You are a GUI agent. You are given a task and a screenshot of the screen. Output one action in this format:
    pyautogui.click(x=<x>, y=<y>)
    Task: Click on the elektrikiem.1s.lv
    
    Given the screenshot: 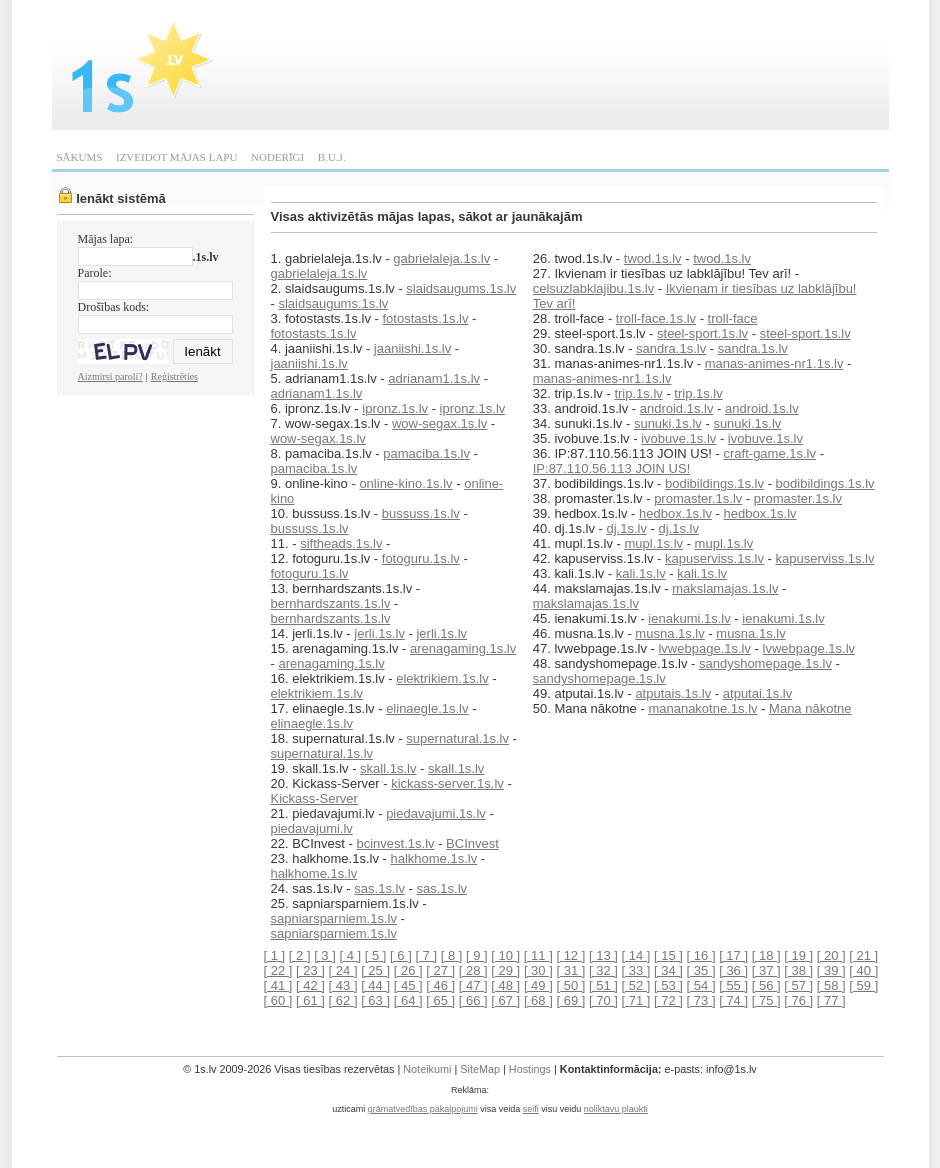 What is the action you would take?
    pyautogui.click(x=442, y=678)
    